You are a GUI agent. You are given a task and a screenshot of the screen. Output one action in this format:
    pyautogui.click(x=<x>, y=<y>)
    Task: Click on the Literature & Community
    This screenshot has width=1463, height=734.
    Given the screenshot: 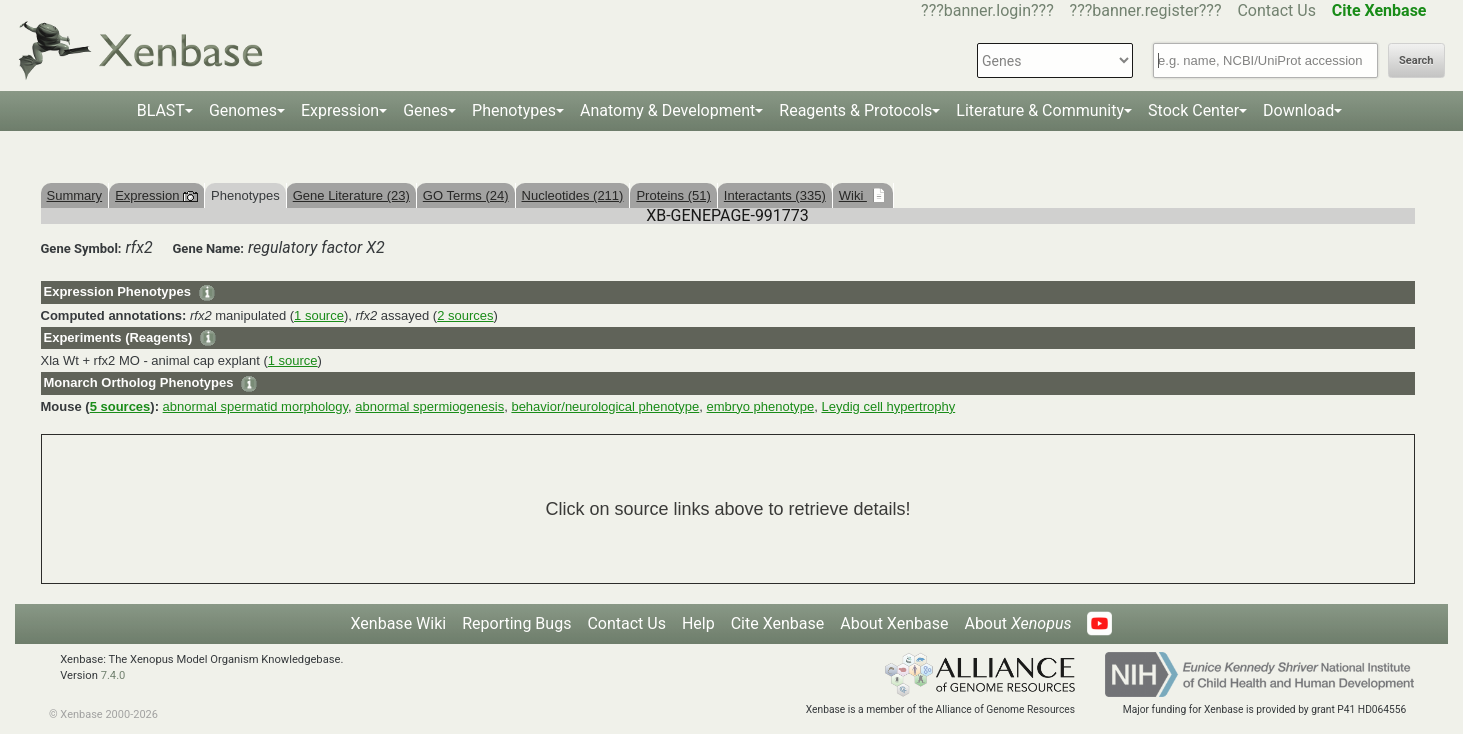 What is the action you would take?
    pyautogui.click(x=1040, y=110)
    